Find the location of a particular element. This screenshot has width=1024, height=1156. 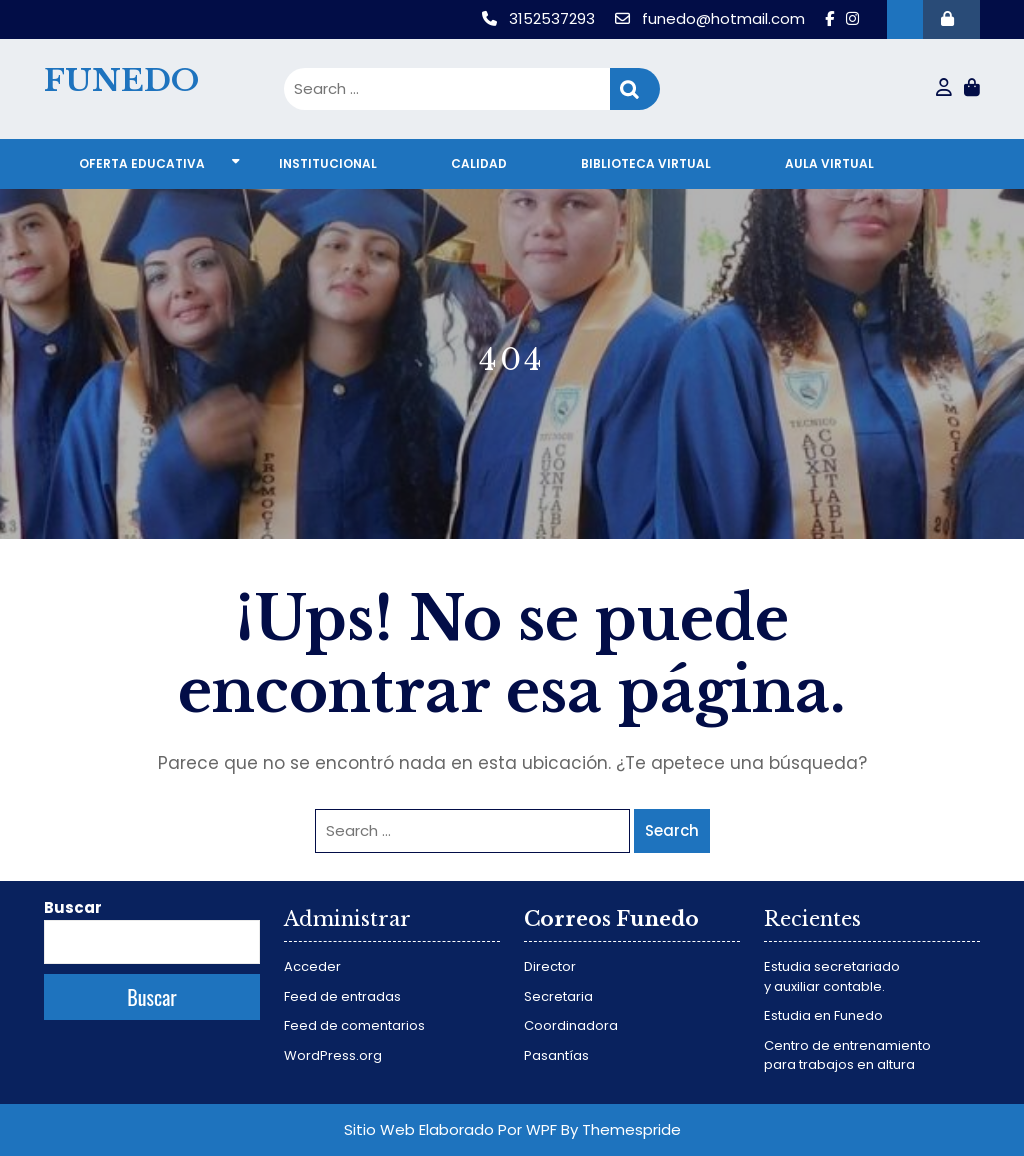

FUNEDO is located at coordinates (121, 80).